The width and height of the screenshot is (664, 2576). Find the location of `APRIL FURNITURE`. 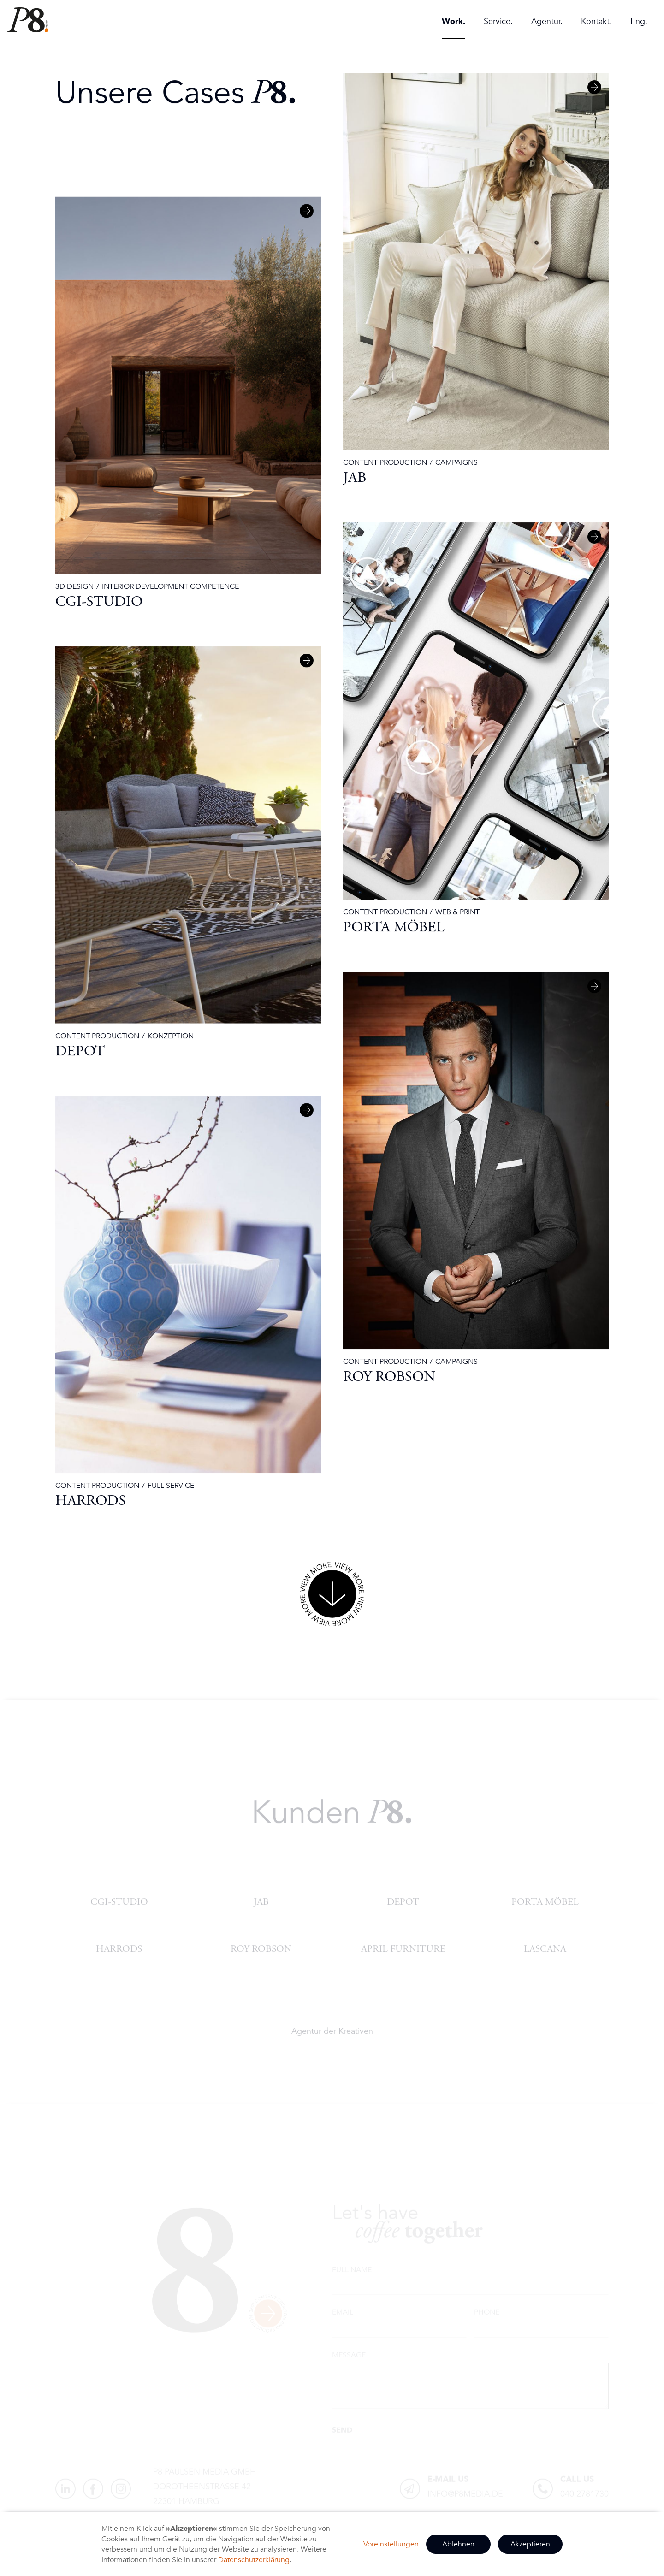

APRIL FURNITURE is located at coordinates (403, 1948).